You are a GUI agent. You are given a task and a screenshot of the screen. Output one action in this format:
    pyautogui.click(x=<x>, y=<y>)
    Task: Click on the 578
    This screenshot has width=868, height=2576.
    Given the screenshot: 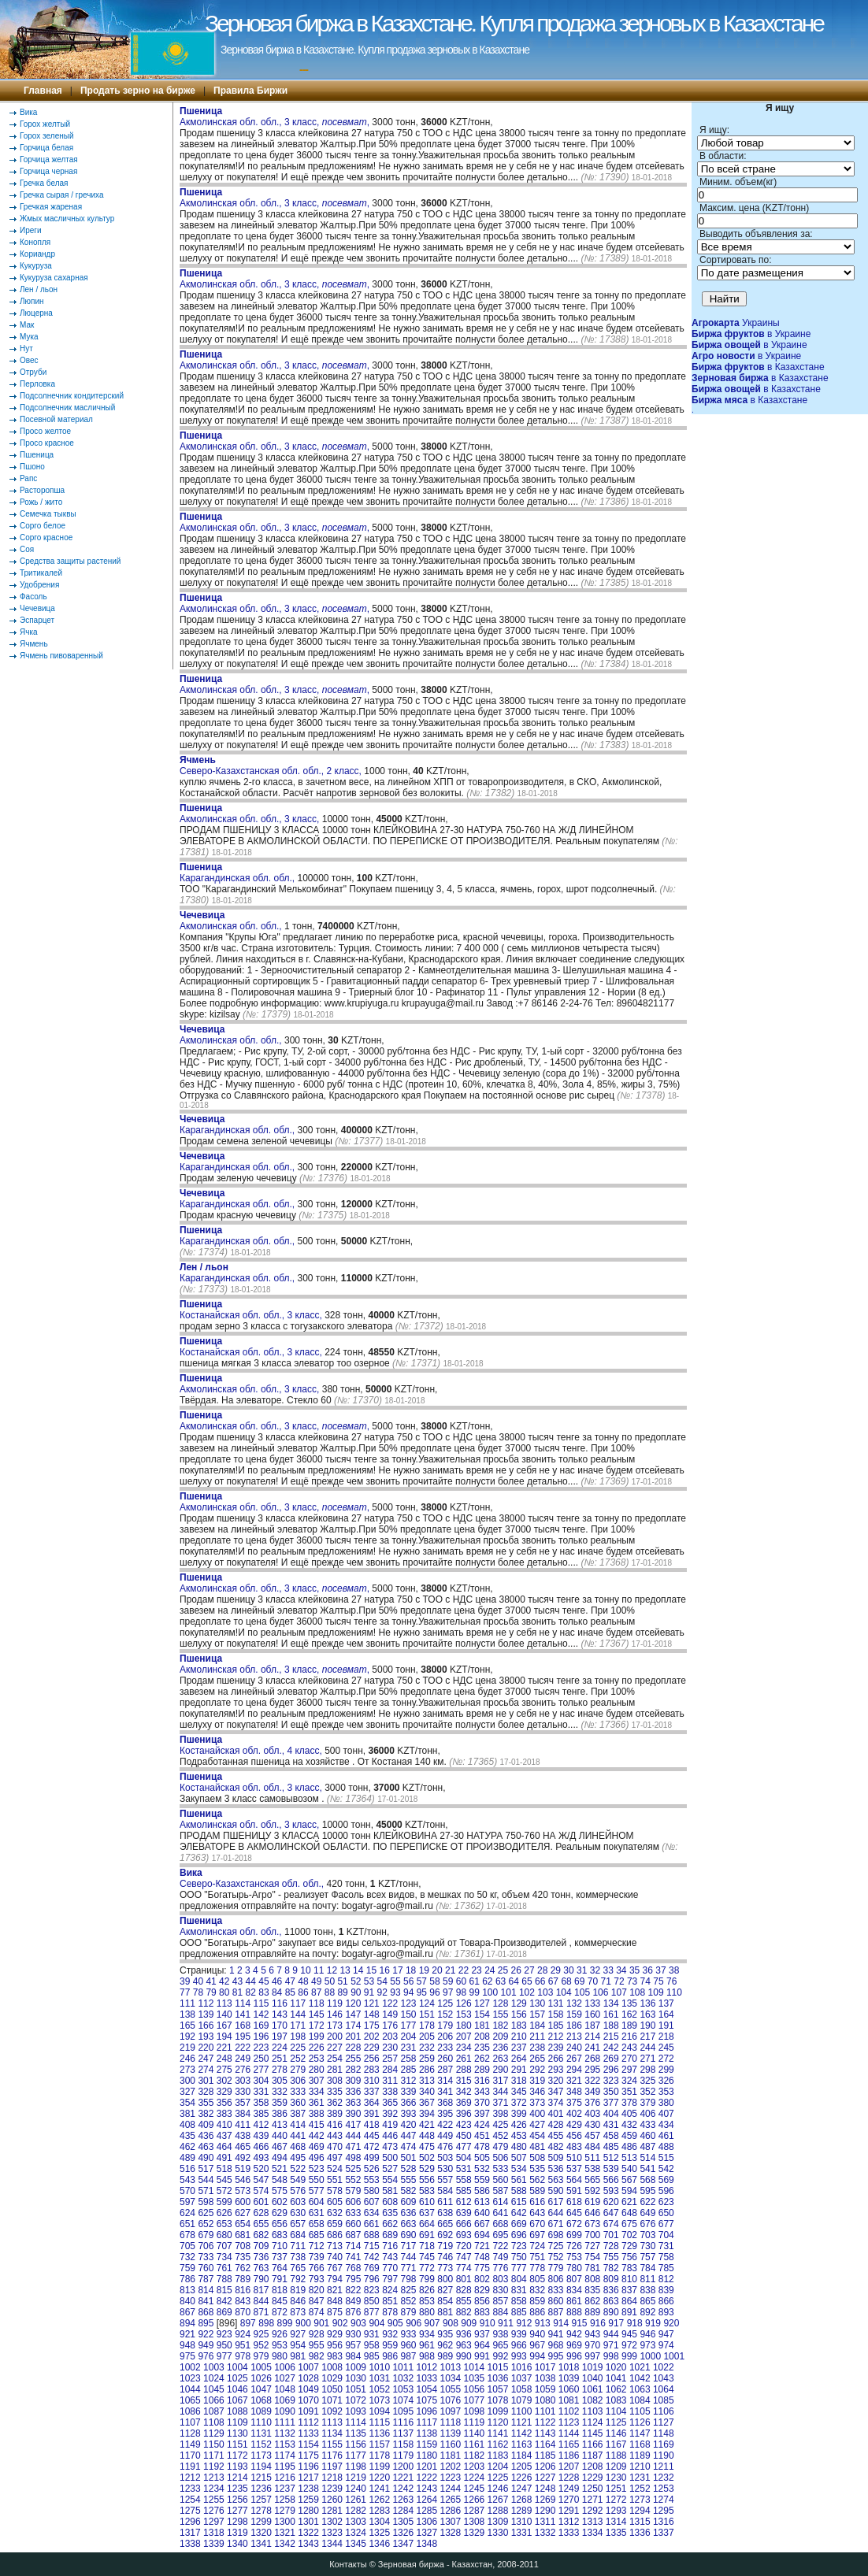 What is the action you would take?
    pyautogui.click(x=335, y=2190)
    